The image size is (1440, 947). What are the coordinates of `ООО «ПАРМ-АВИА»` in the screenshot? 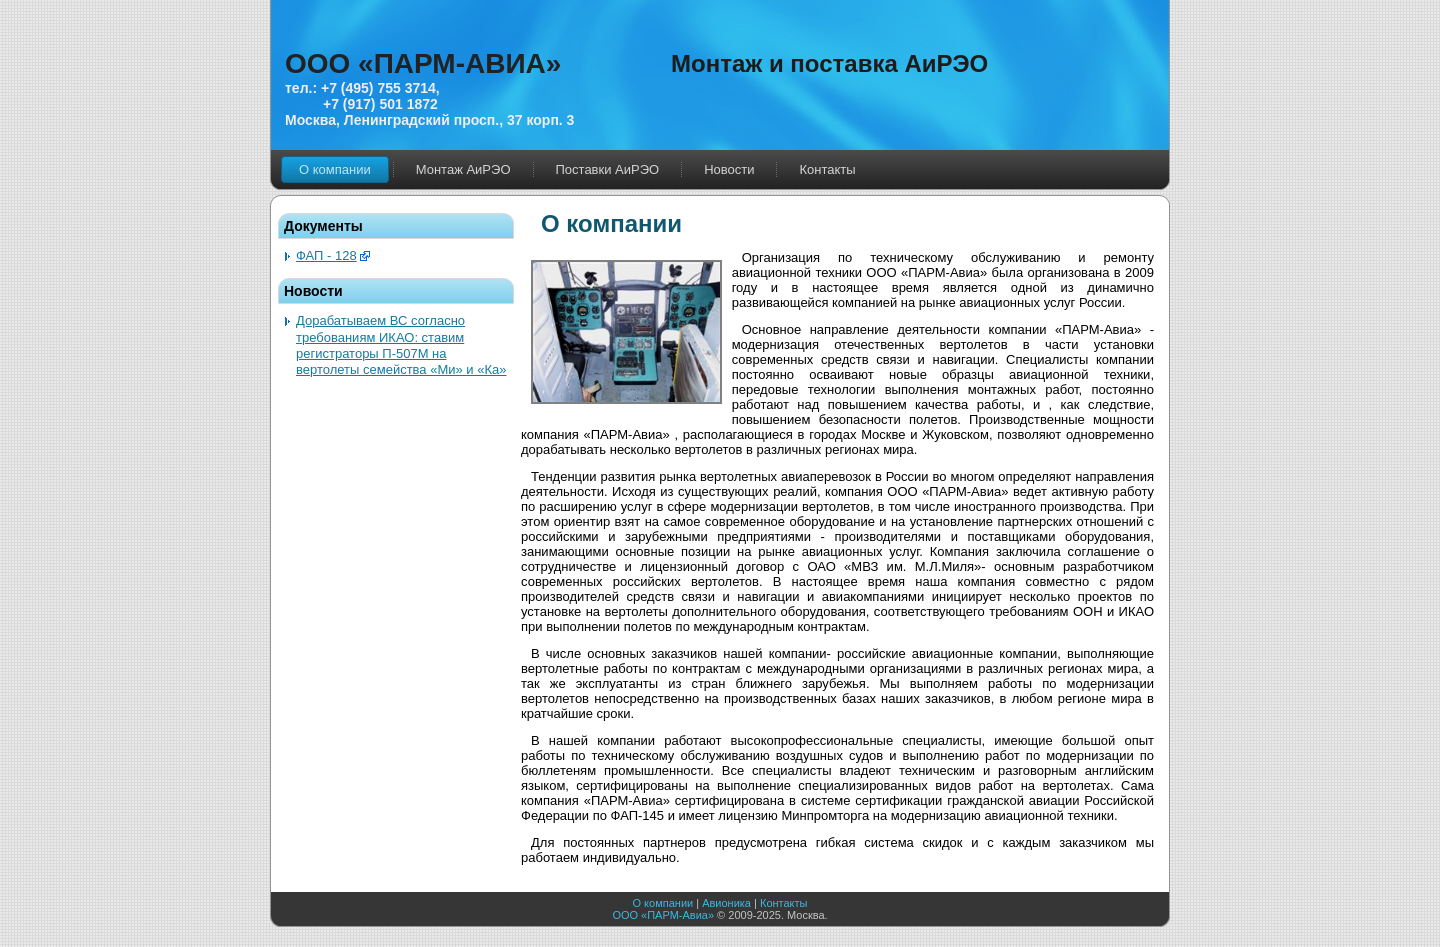 It's located at (423, 63).